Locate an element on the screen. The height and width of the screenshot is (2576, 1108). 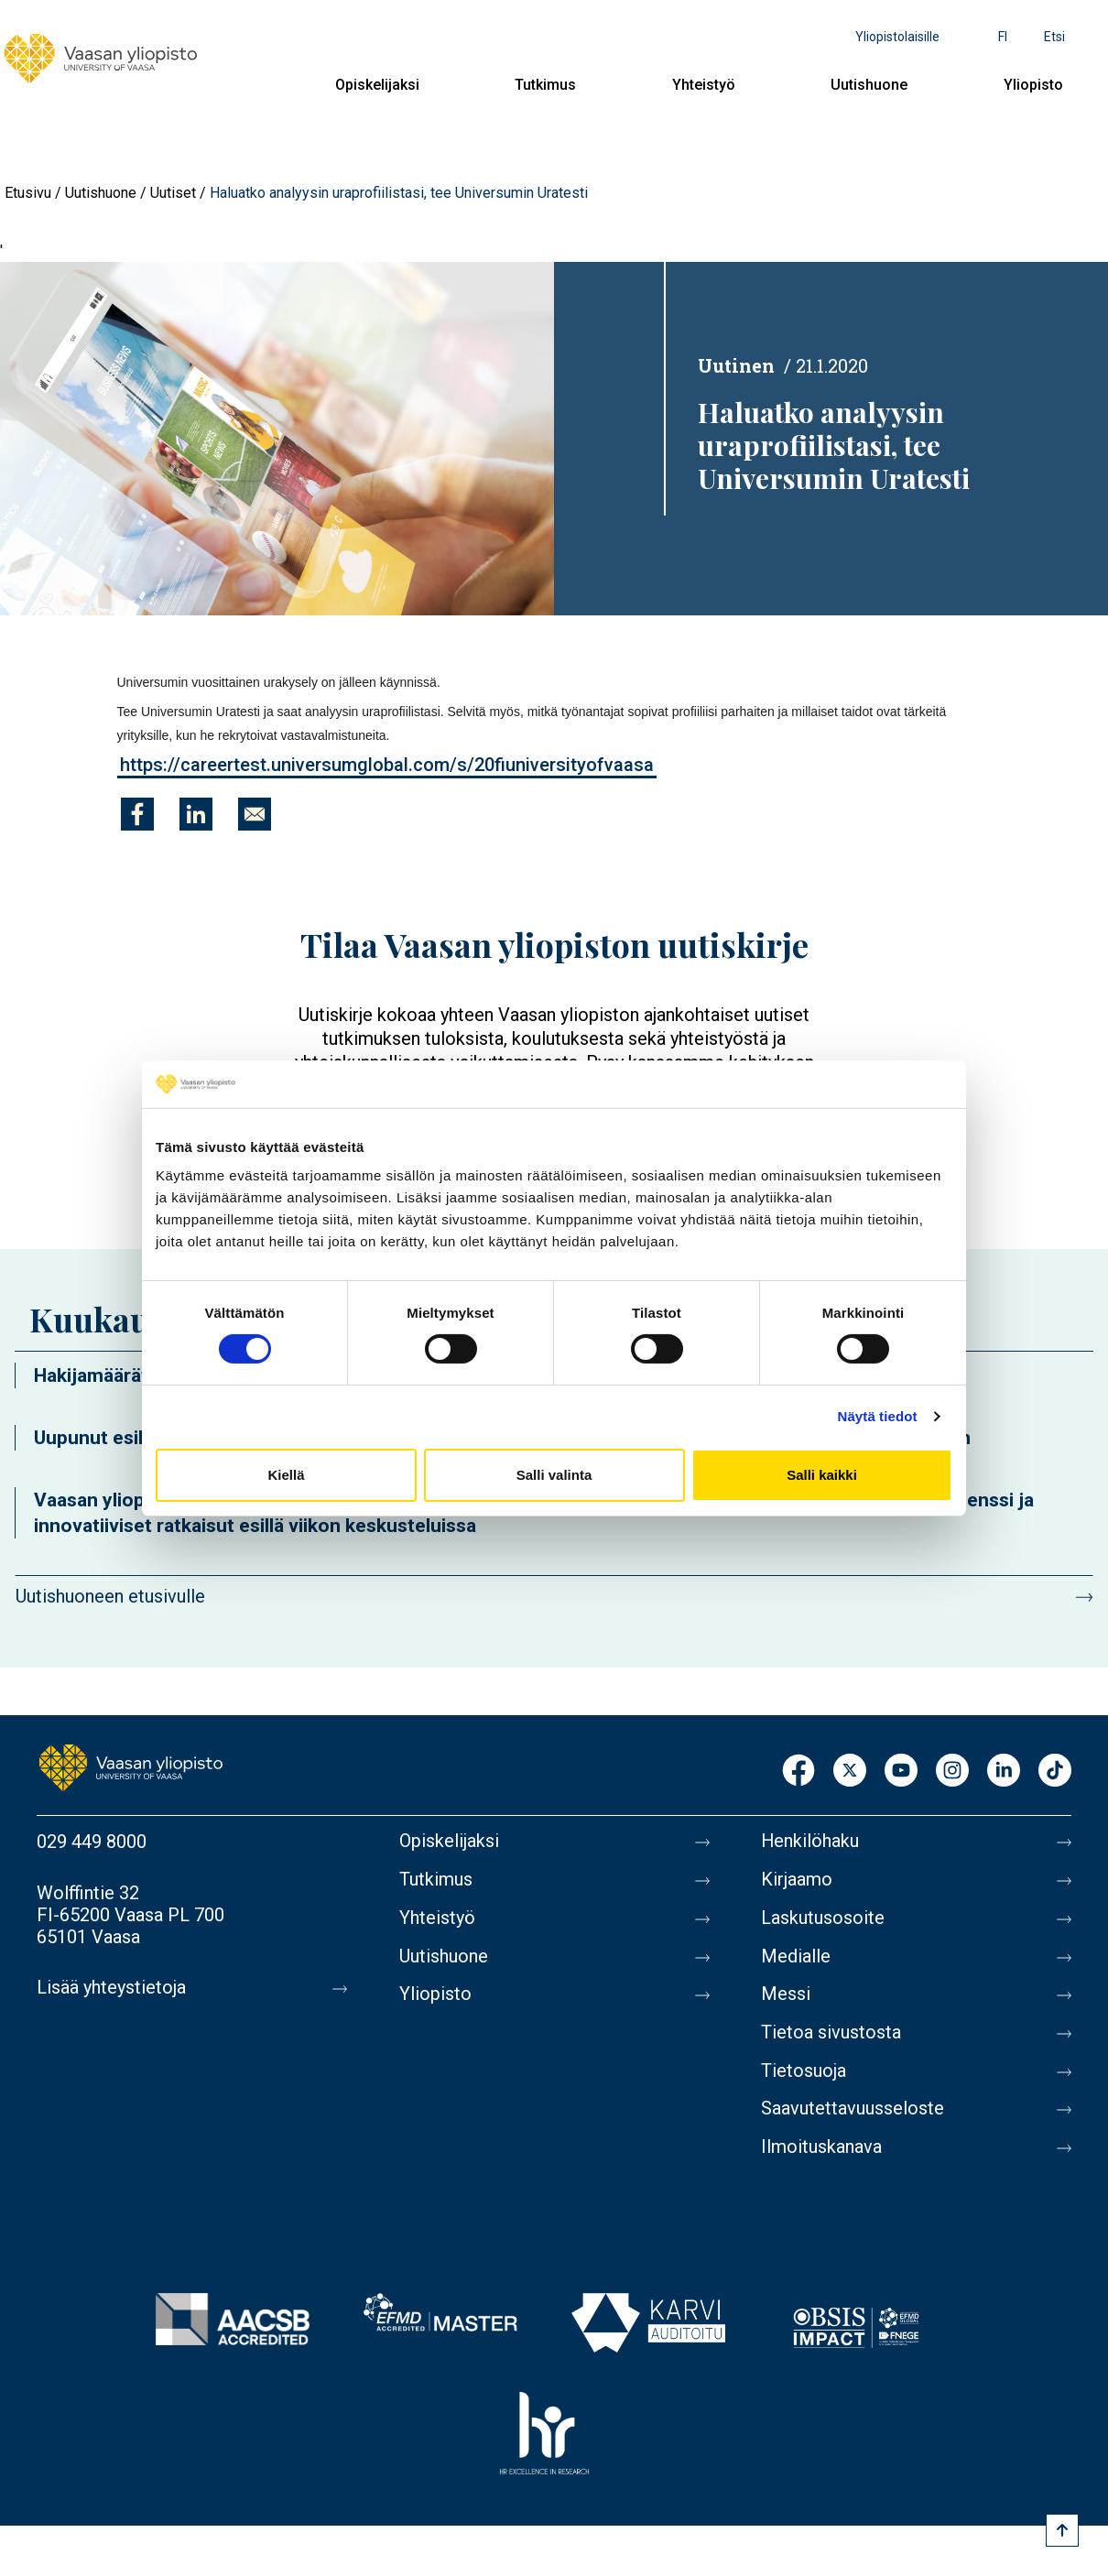
Yliopisto is located at coordinates (1033, 84).